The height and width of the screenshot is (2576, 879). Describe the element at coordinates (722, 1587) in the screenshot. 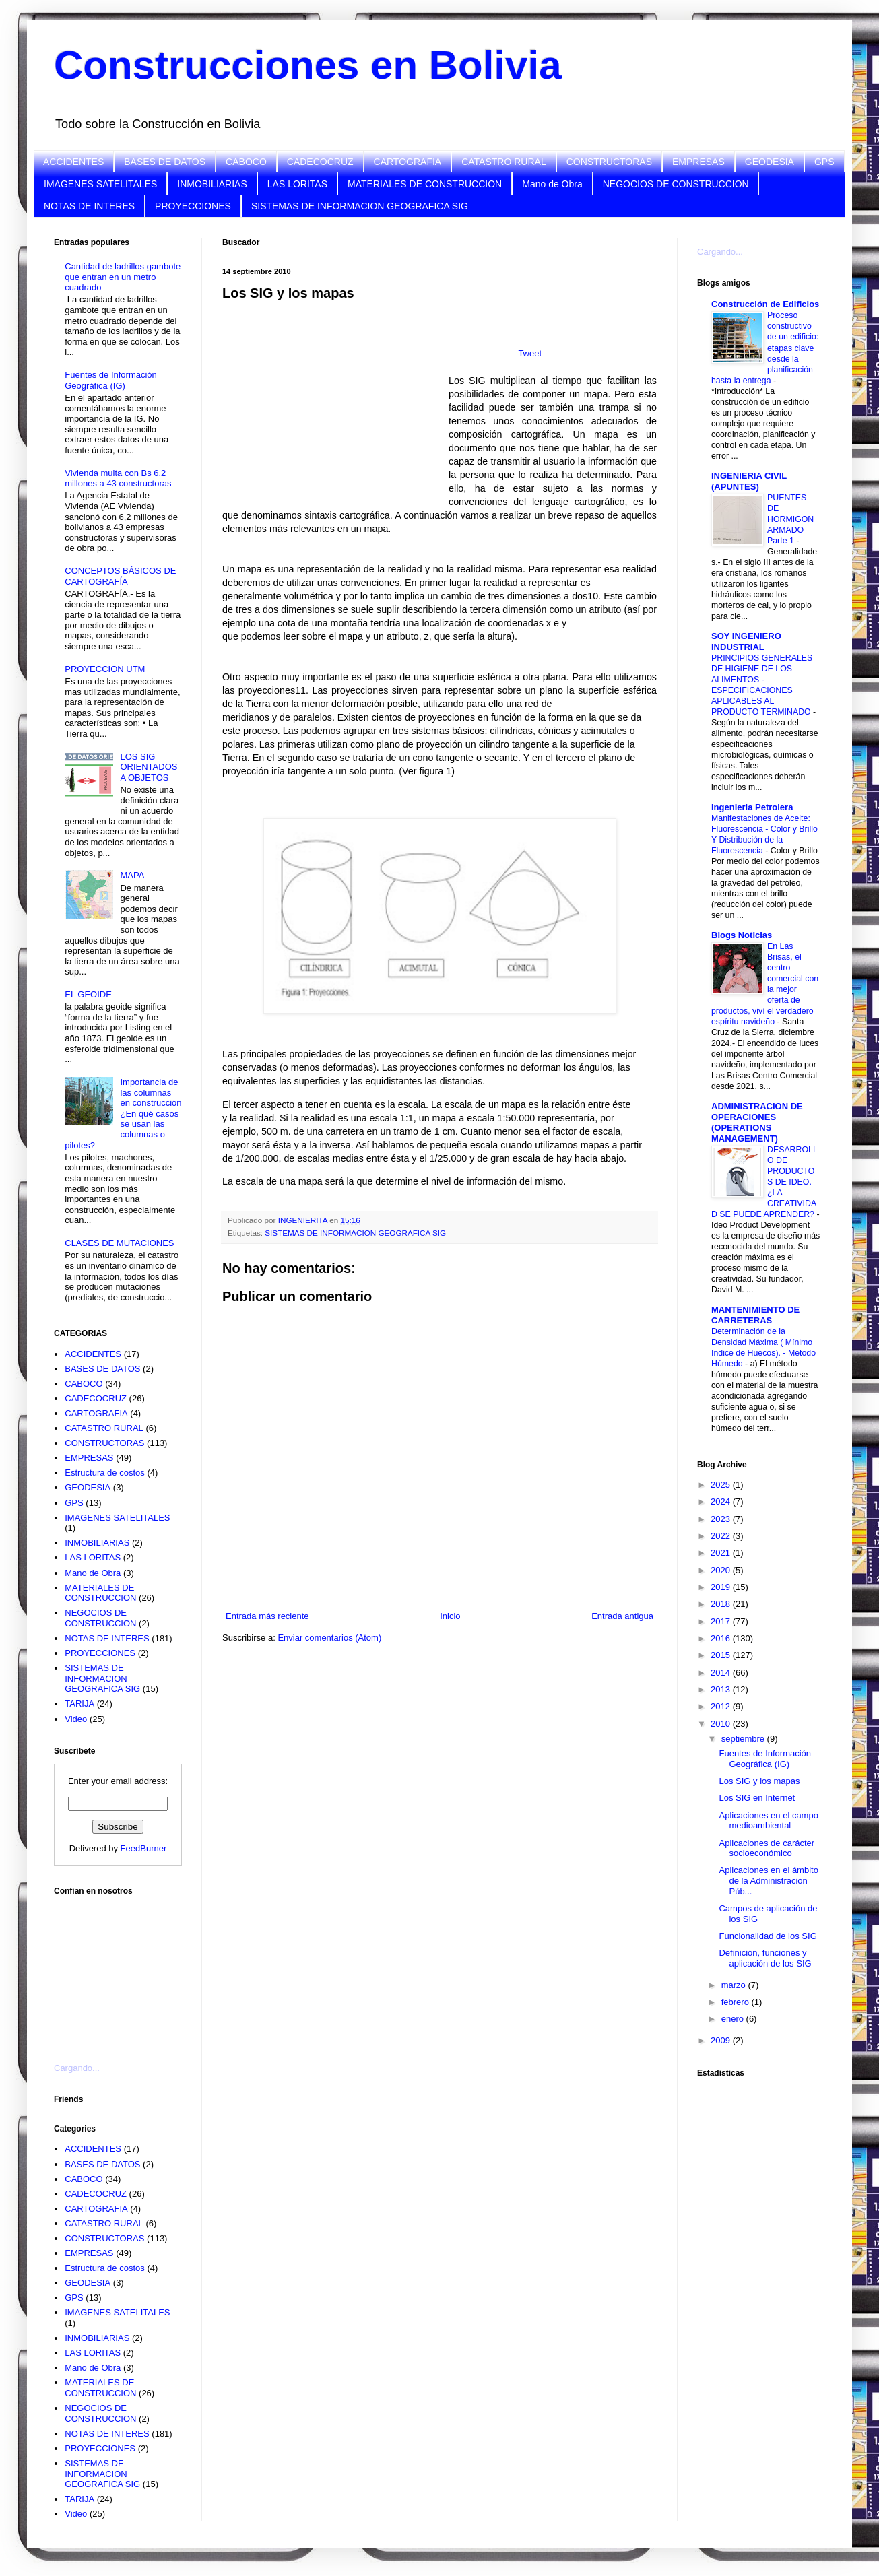

I see `2019` at that location.